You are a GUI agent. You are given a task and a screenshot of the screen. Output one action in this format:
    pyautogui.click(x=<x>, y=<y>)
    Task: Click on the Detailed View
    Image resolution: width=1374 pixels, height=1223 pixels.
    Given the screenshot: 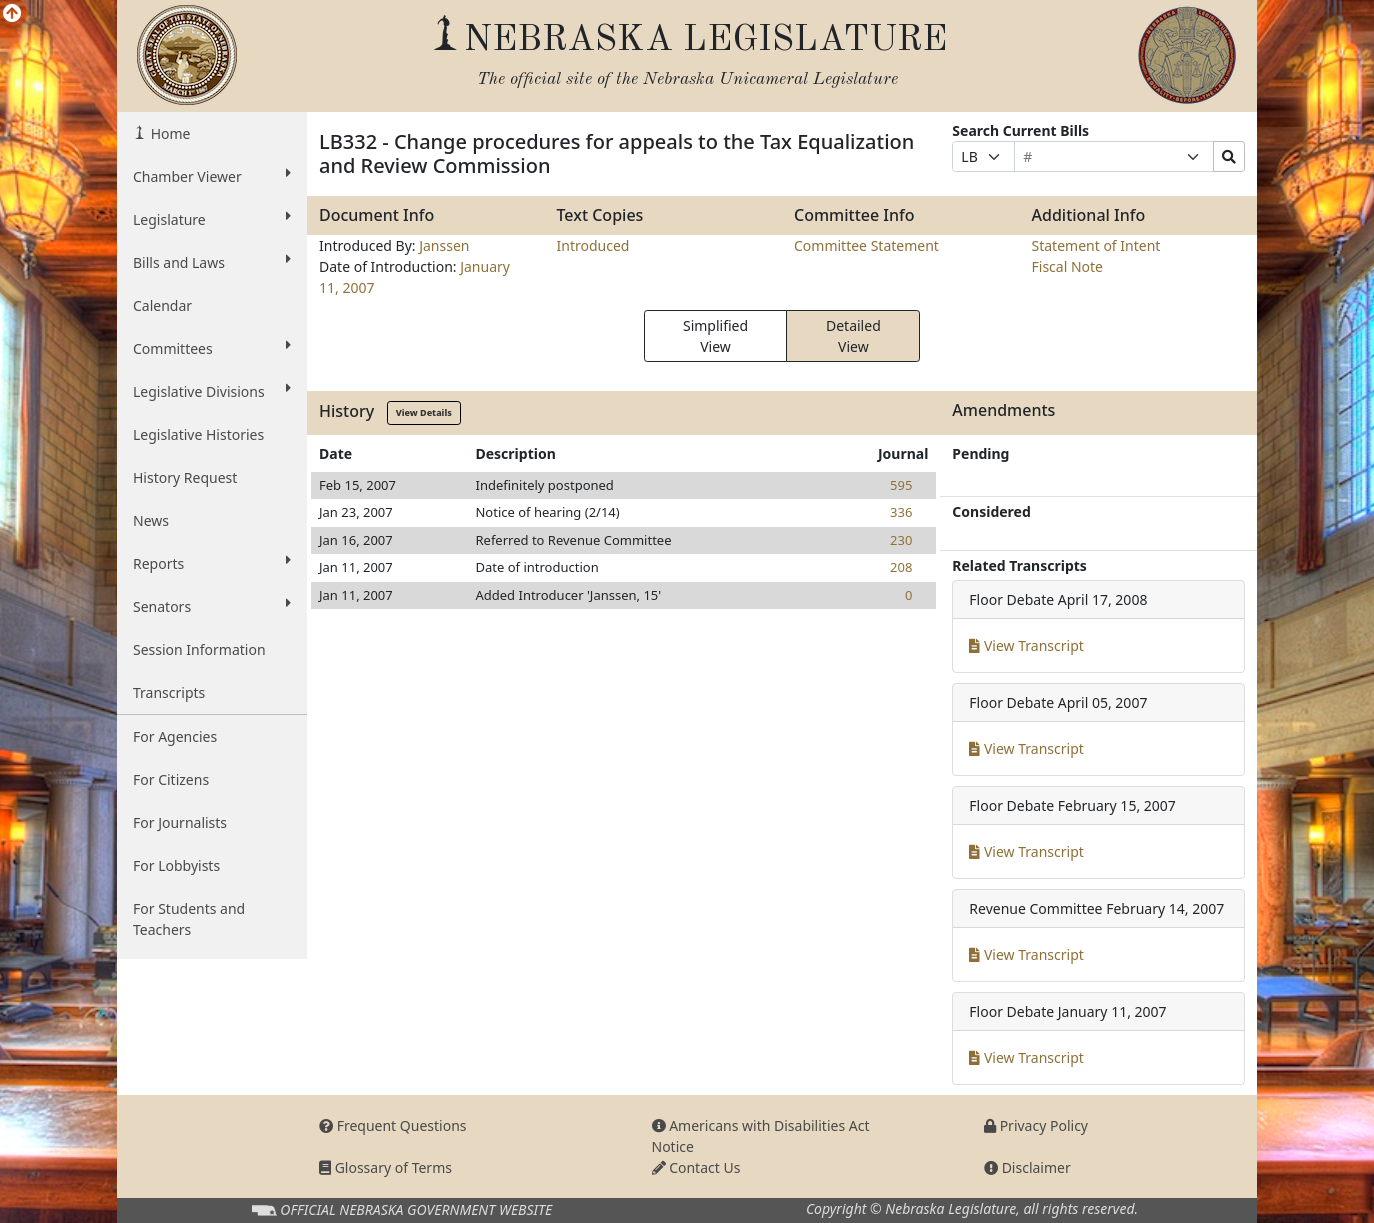 What is the action you would take?
    pyautogui.click(x=853, y=336)
    